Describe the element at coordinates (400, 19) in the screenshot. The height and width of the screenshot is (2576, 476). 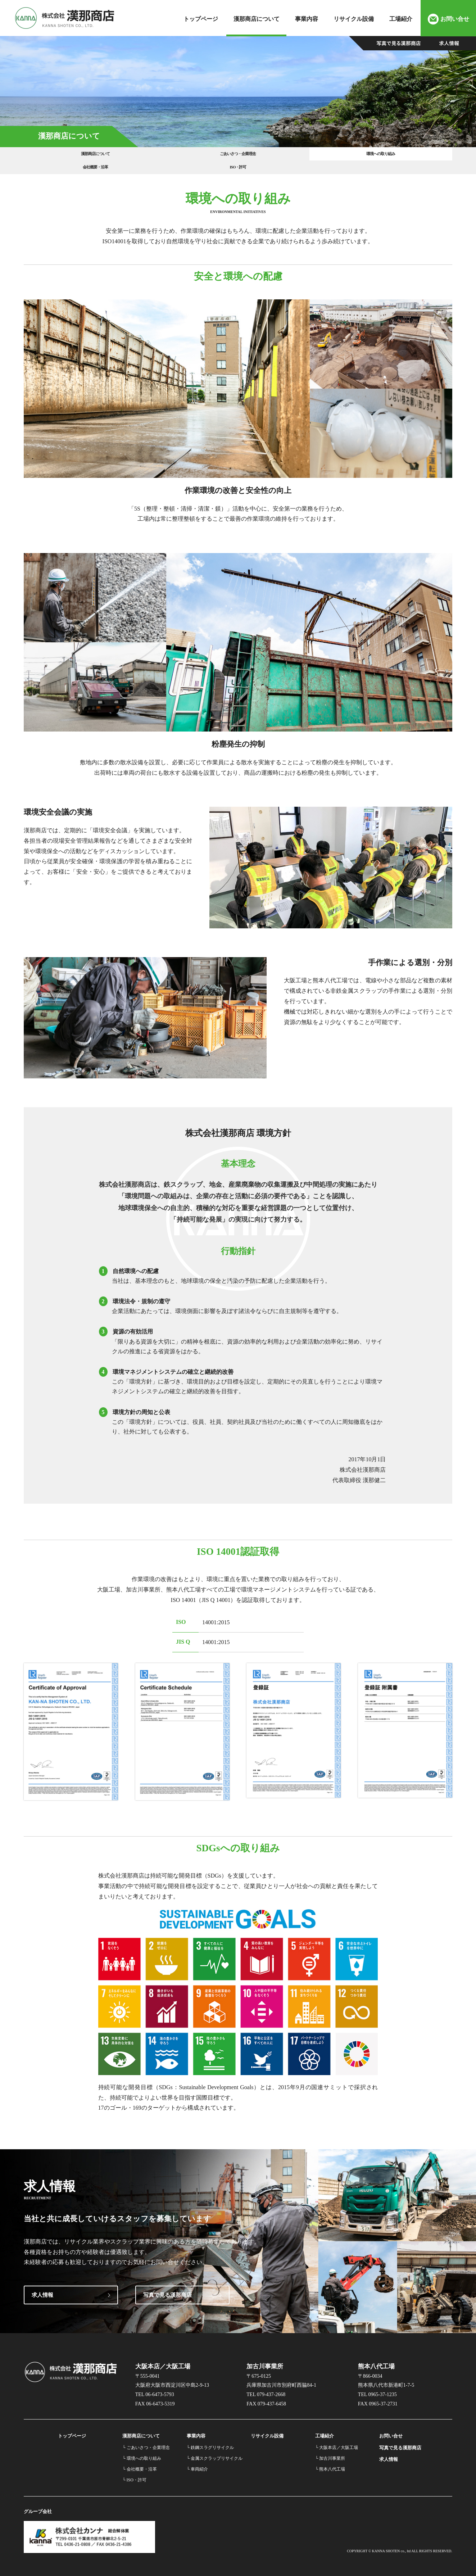
I see `工場紹介` at that location.